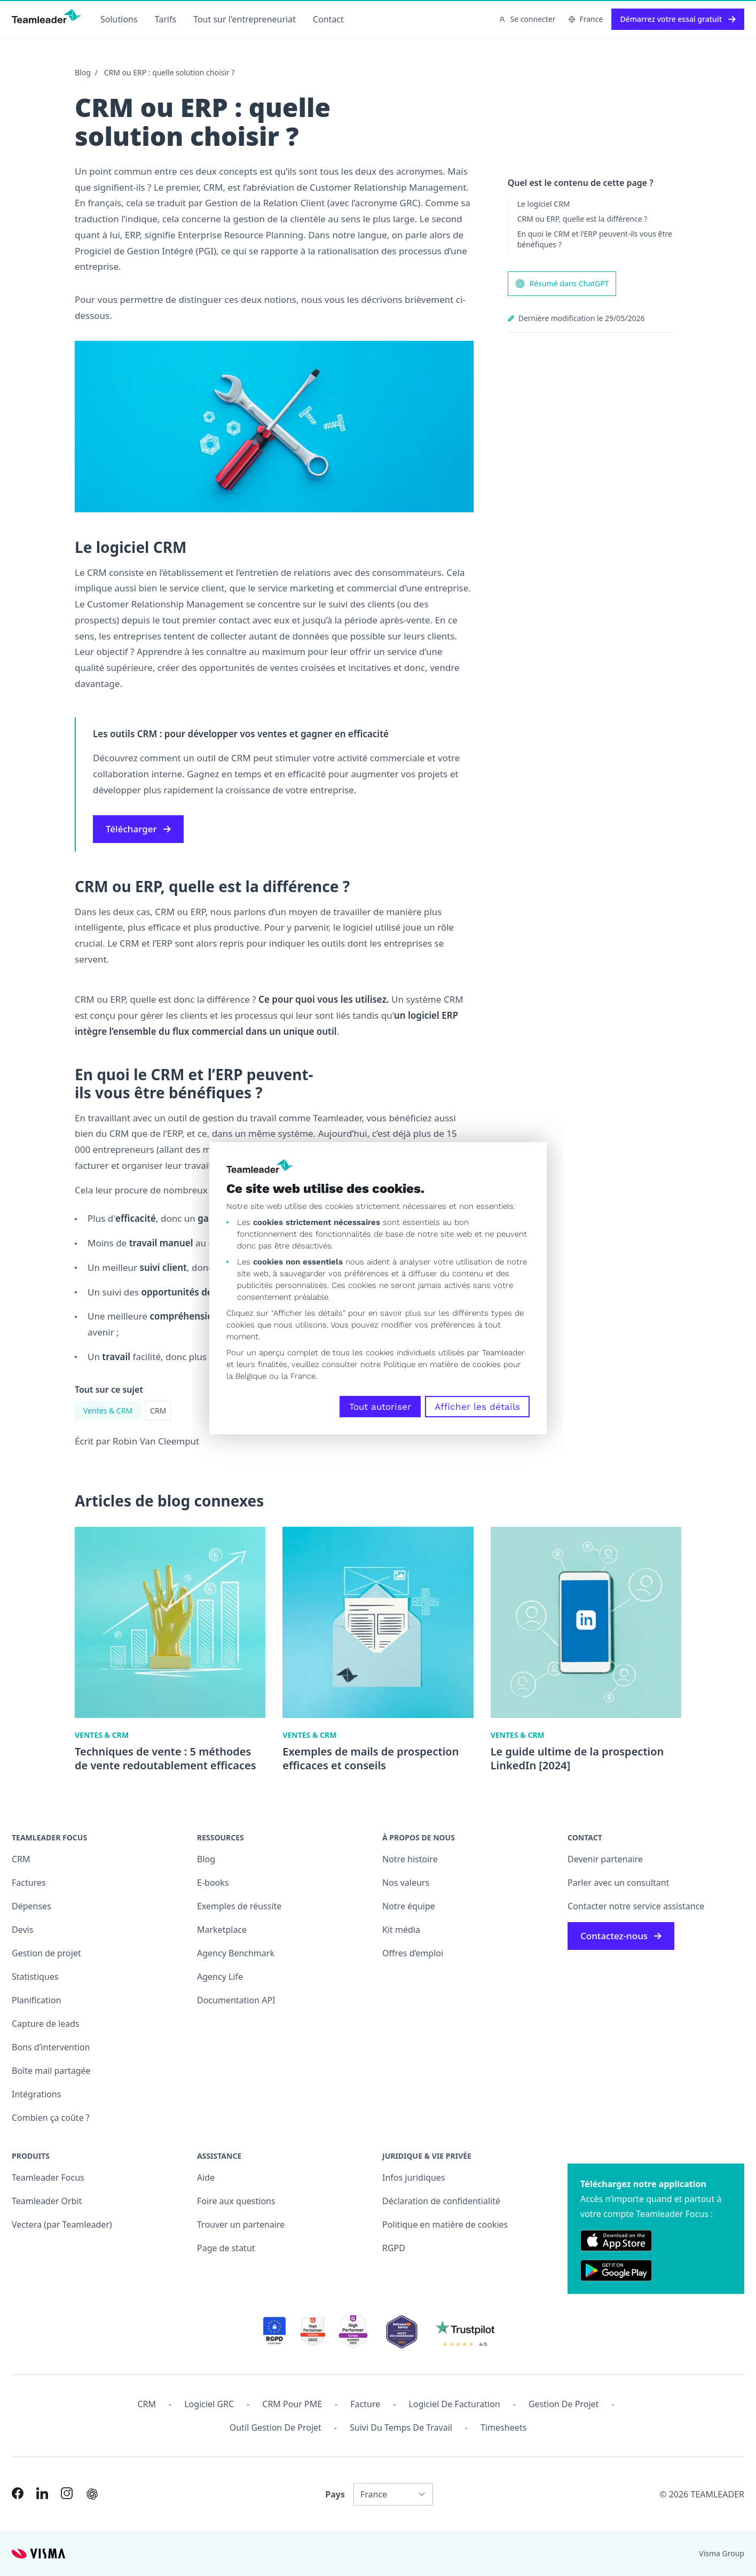 Image resolution: width=756 pixels, height=2576 pixels. What do you see at coordinates (36, 2094) in the screenshot?
I see `Intégrations` at bounding box center [36, 2094].